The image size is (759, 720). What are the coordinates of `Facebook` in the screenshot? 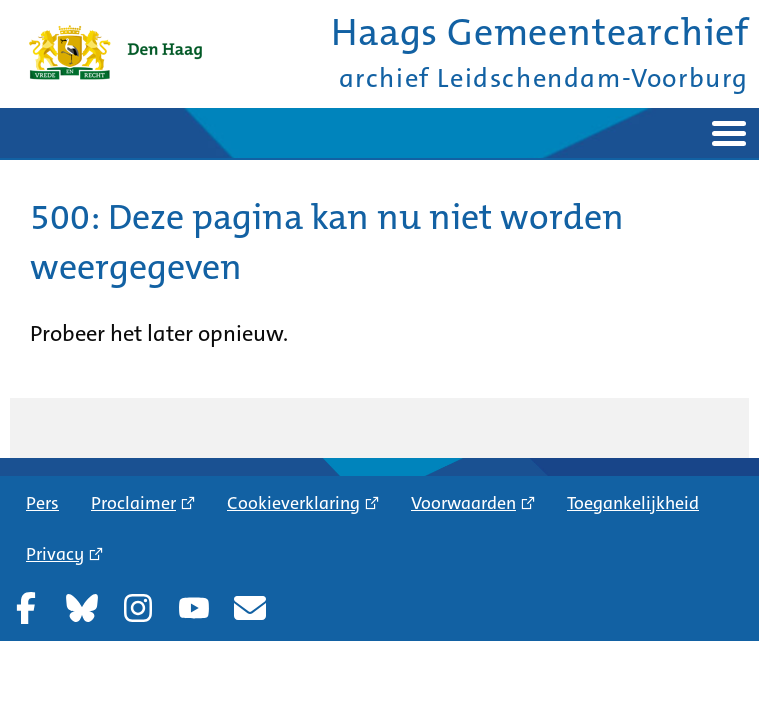 It's located at (26, 608).